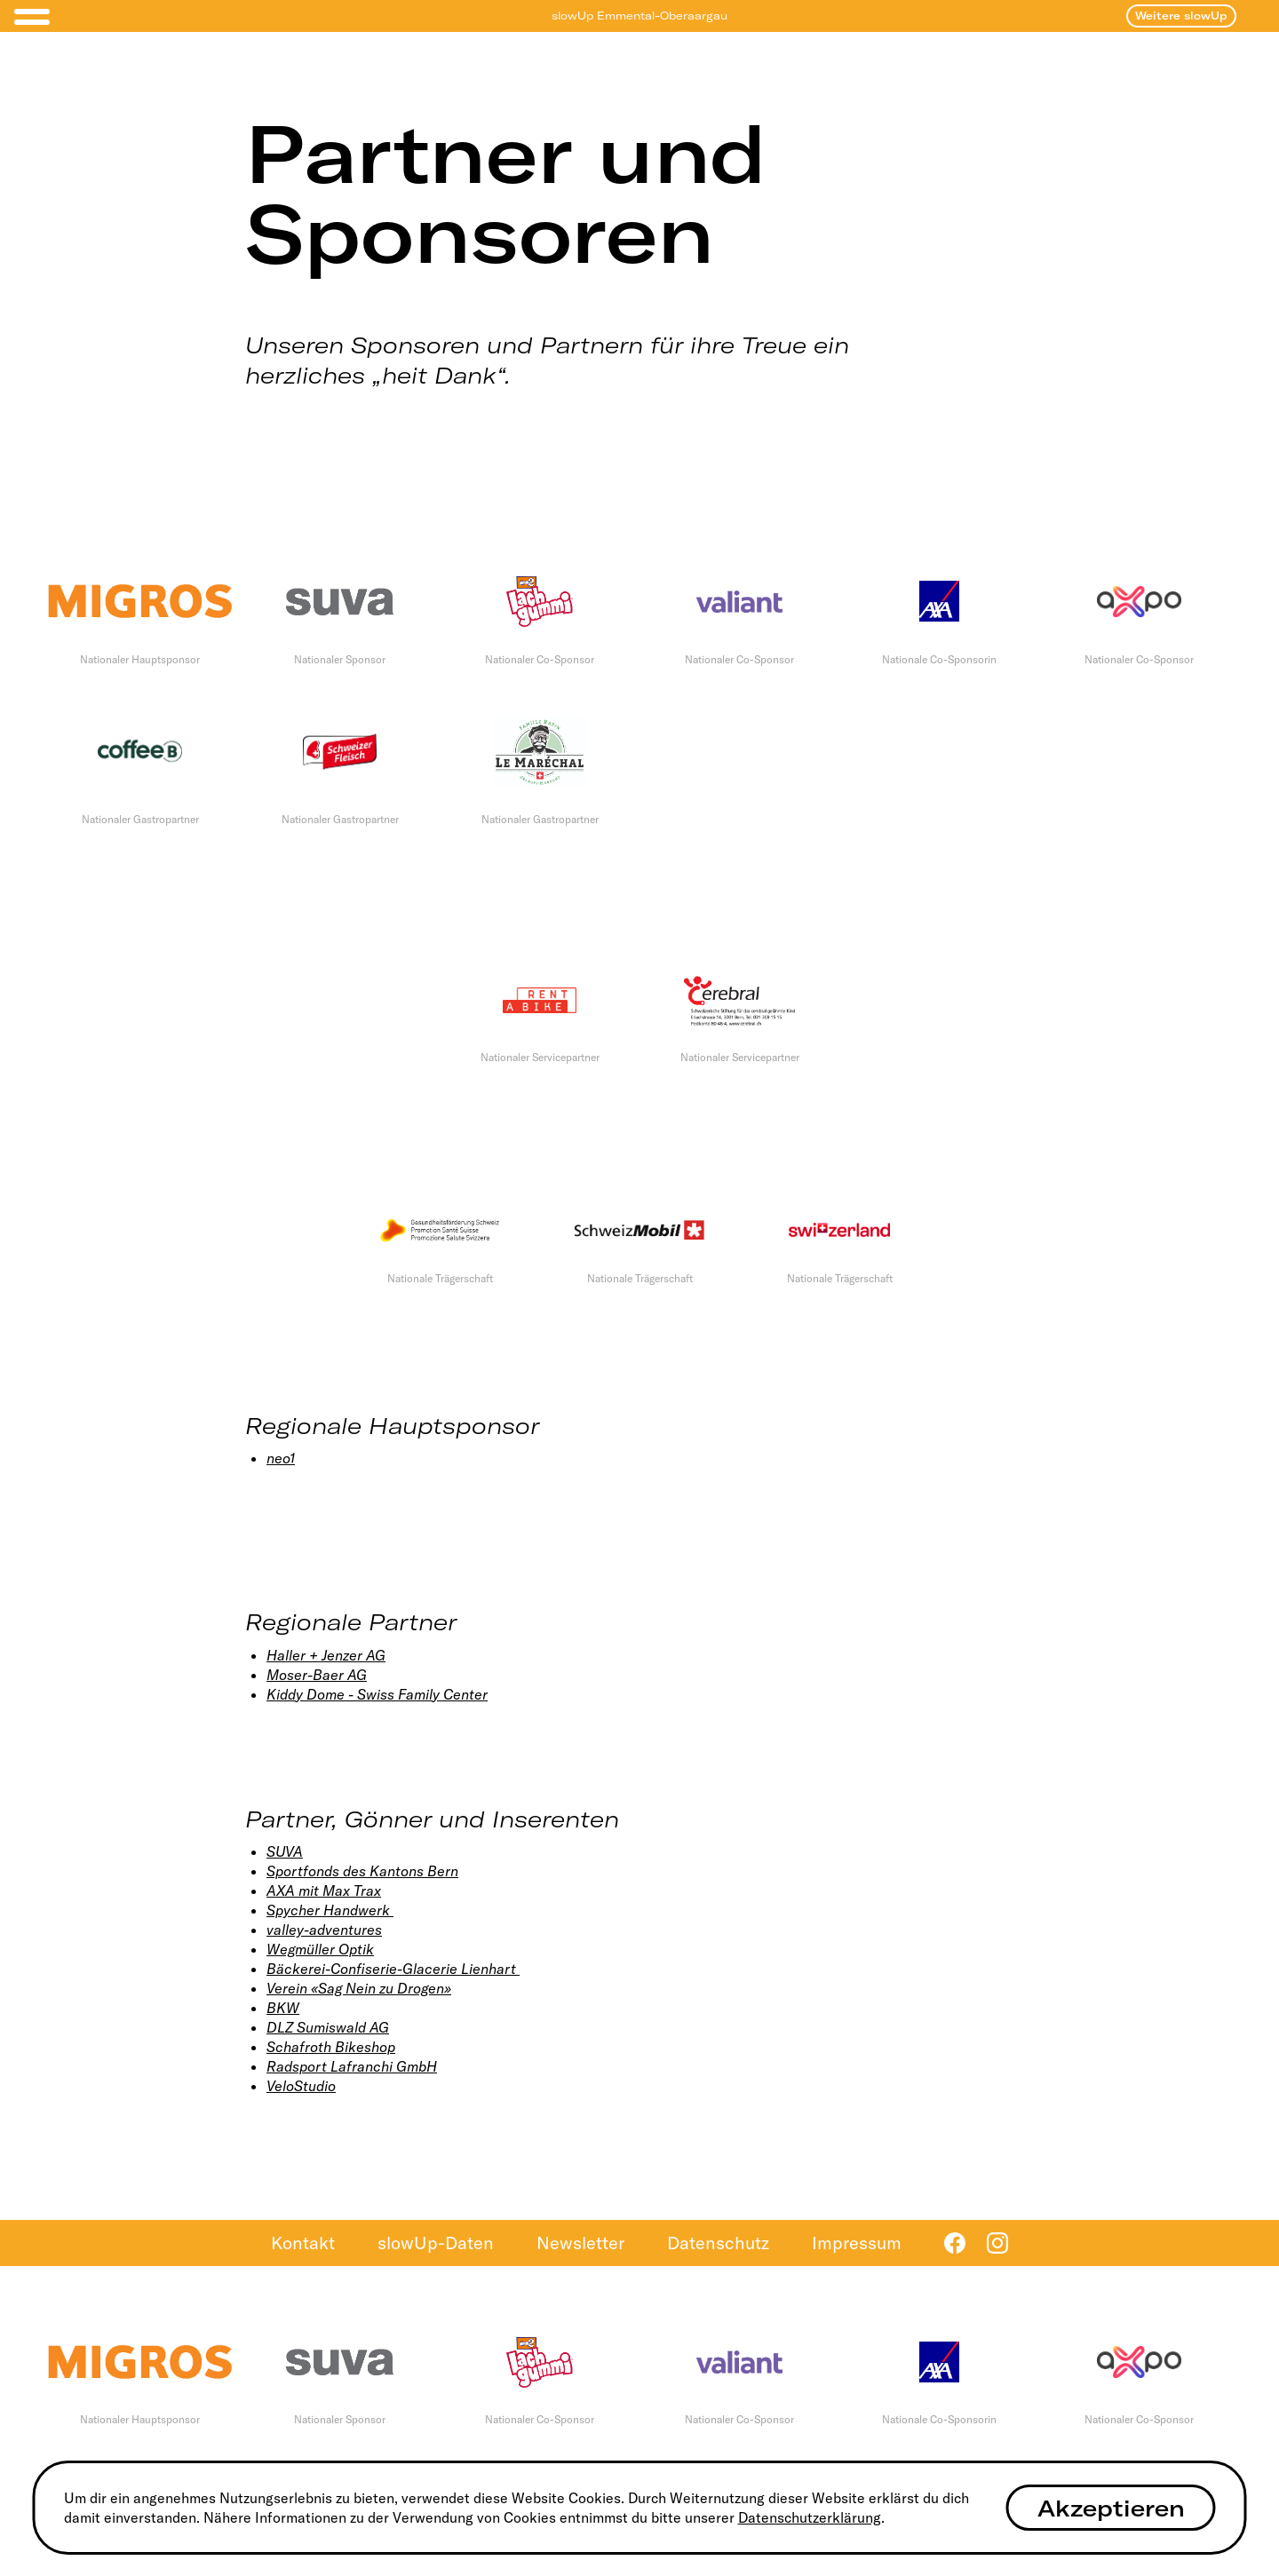  Describe the element at coordinates (284, 1851) in the screenshot. I see `SUVA` at that location.